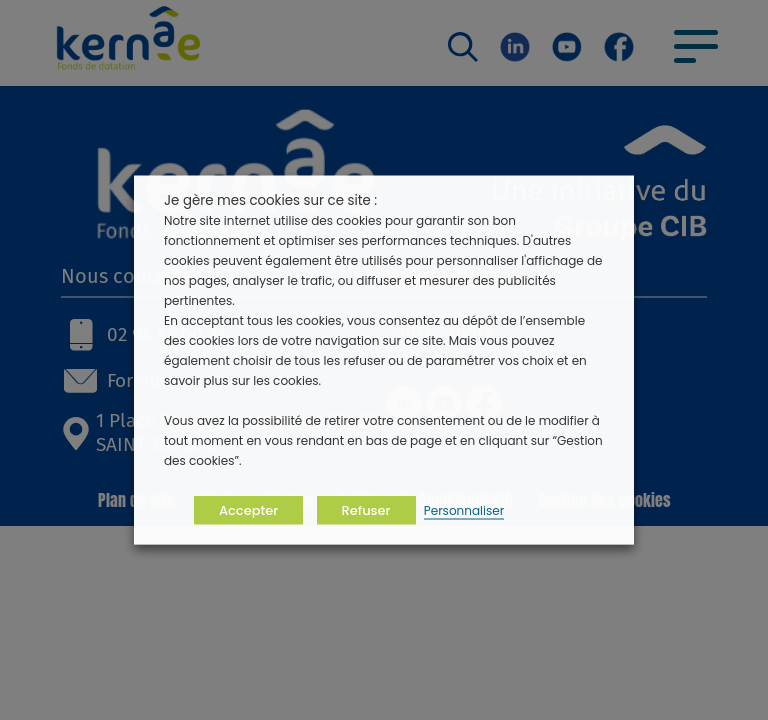 Image resolution: width=768 pixels, height=720 pixels. What do you see at coordinates (464, 510) in the screenshot?
I see `Personnaliser [button]` at bounding box center [464, 510].